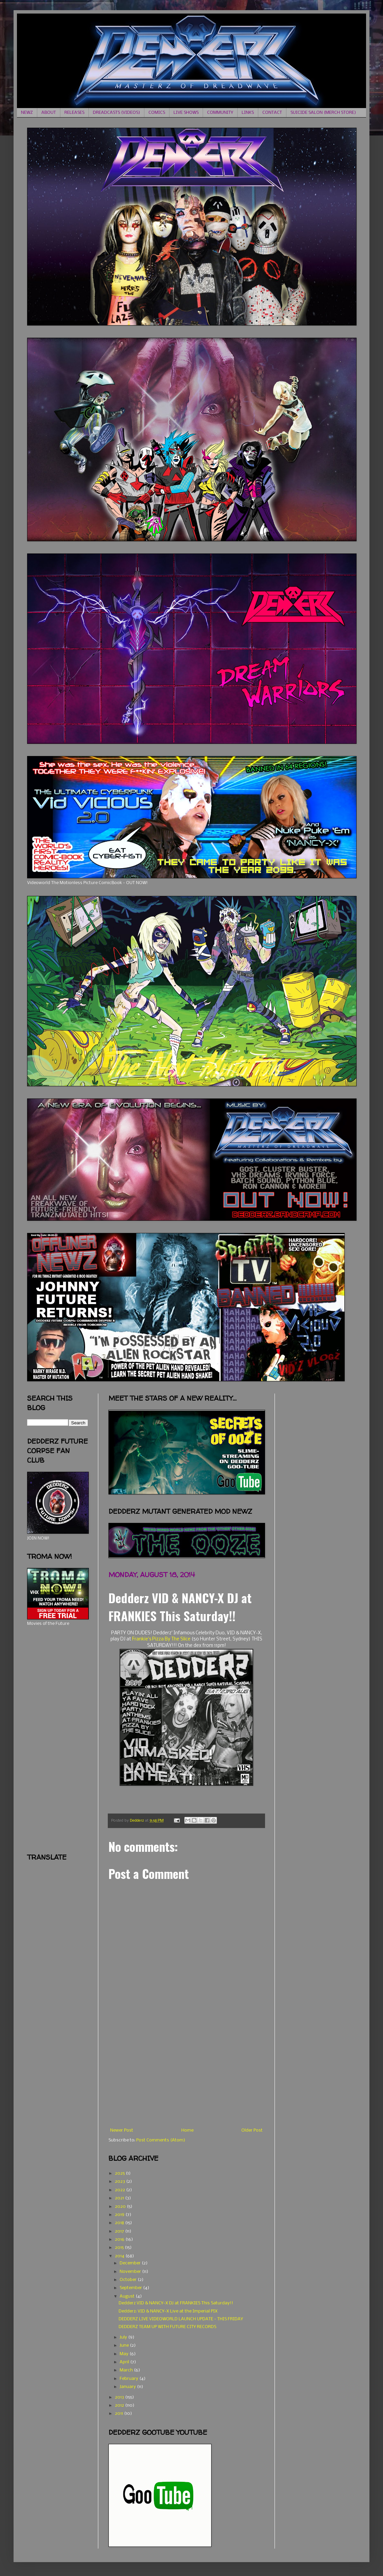 This screenshot has height=2576, width=383. Describe the element at coordinates (160, 2140) in the screenshot. I see `Post Comments (Atom)` at that location.